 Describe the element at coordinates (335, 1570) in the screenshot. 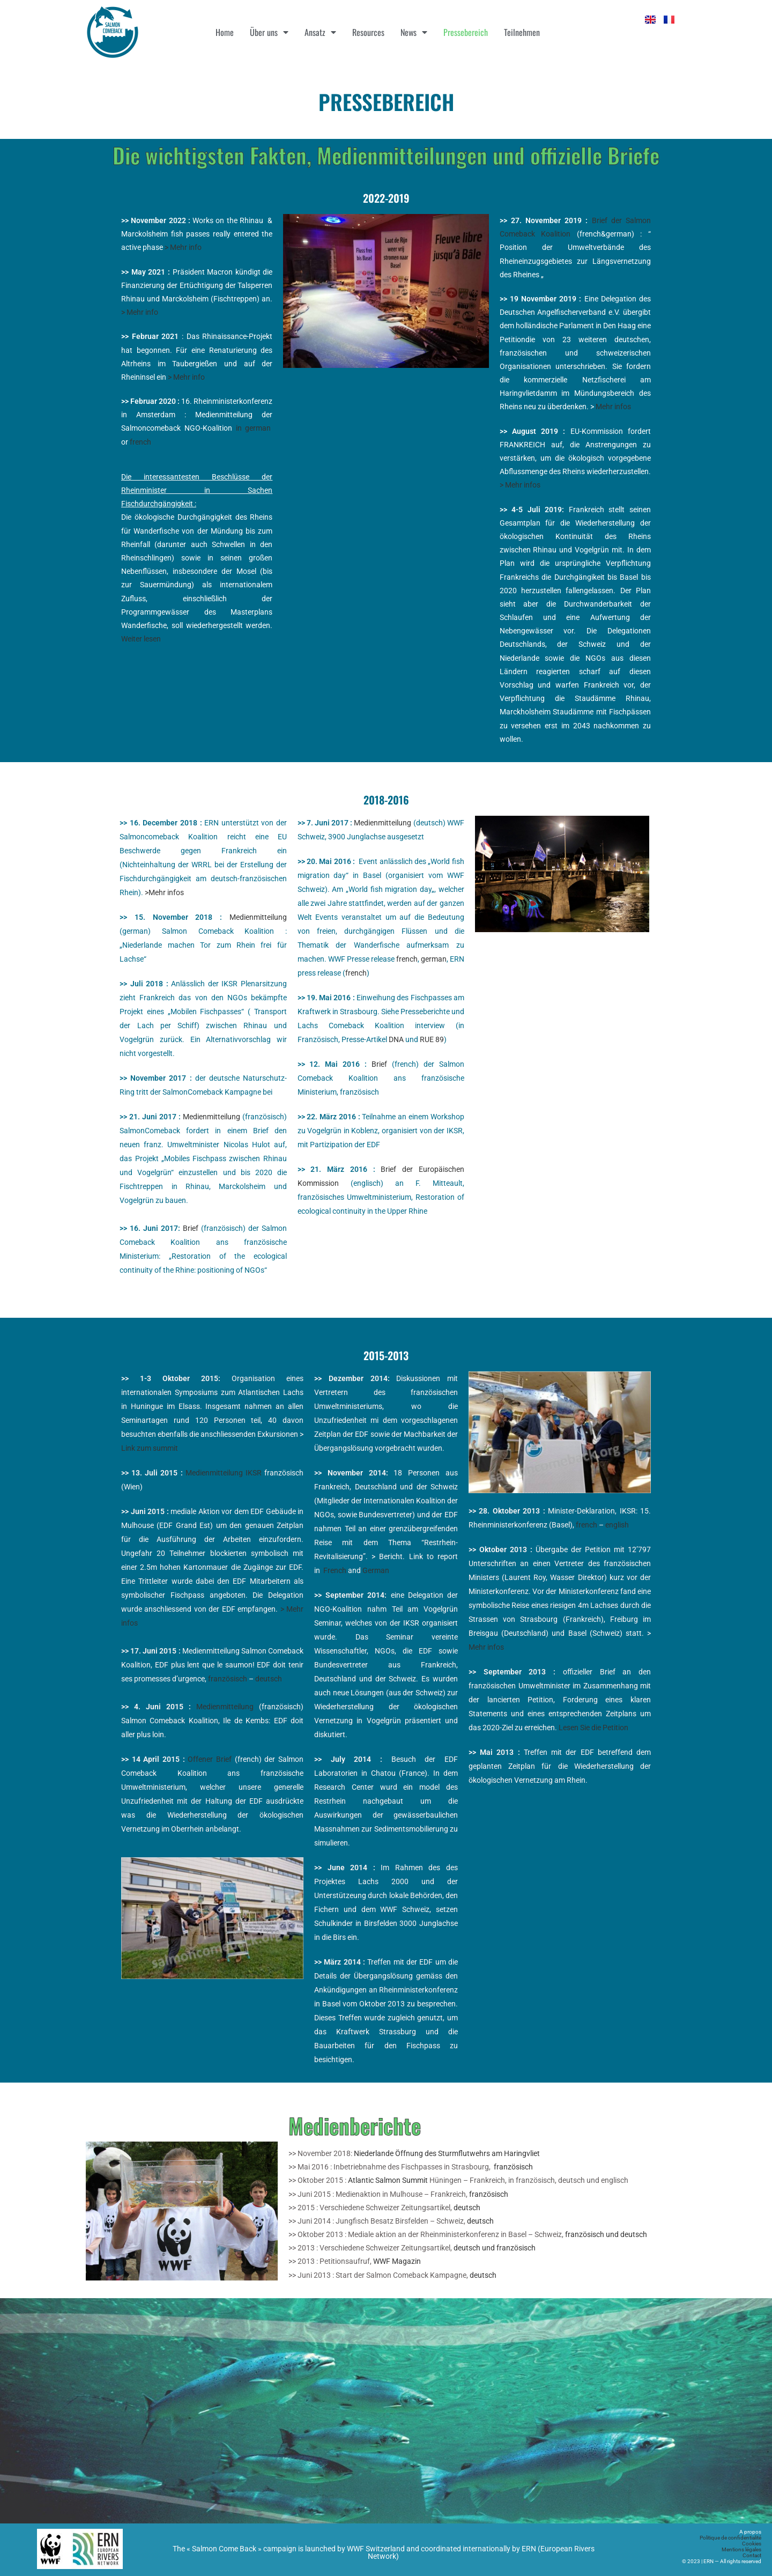

I see `French` at that location.